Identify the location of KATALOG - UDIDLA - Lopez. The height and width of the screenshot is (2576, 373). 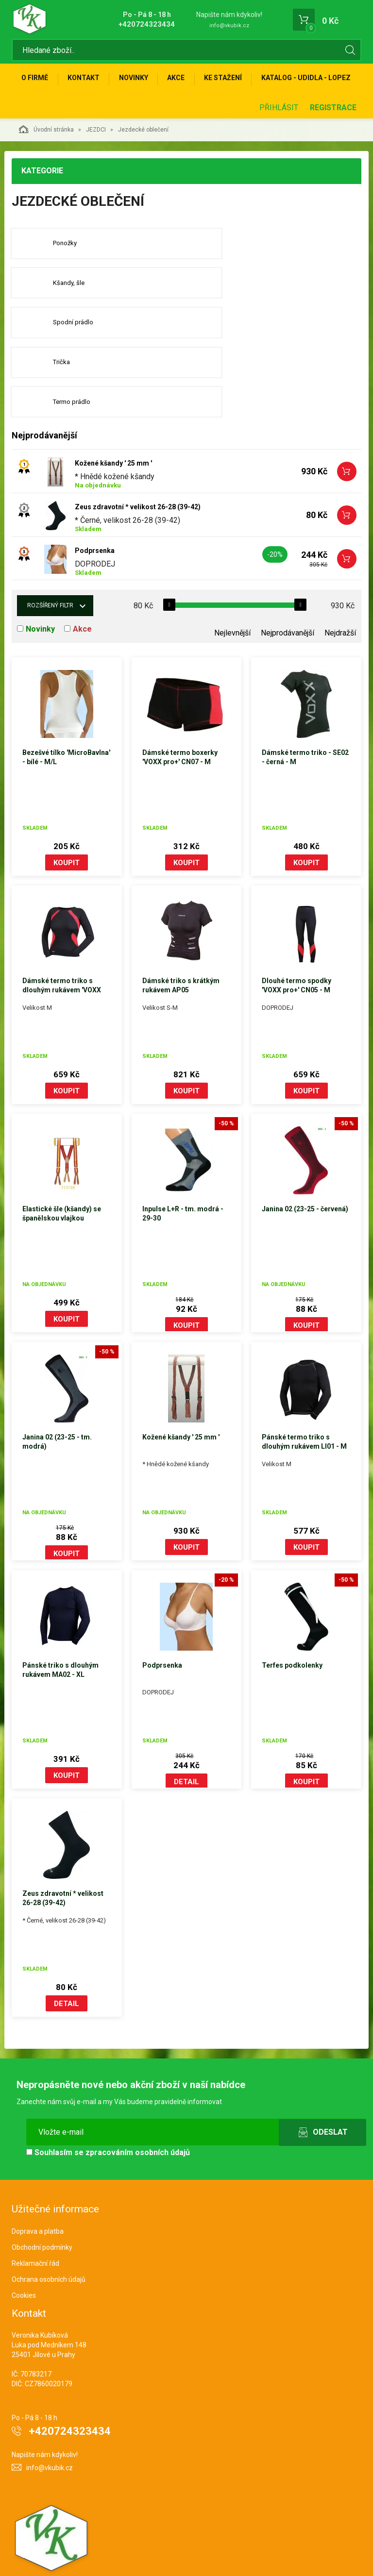
(67, 112).